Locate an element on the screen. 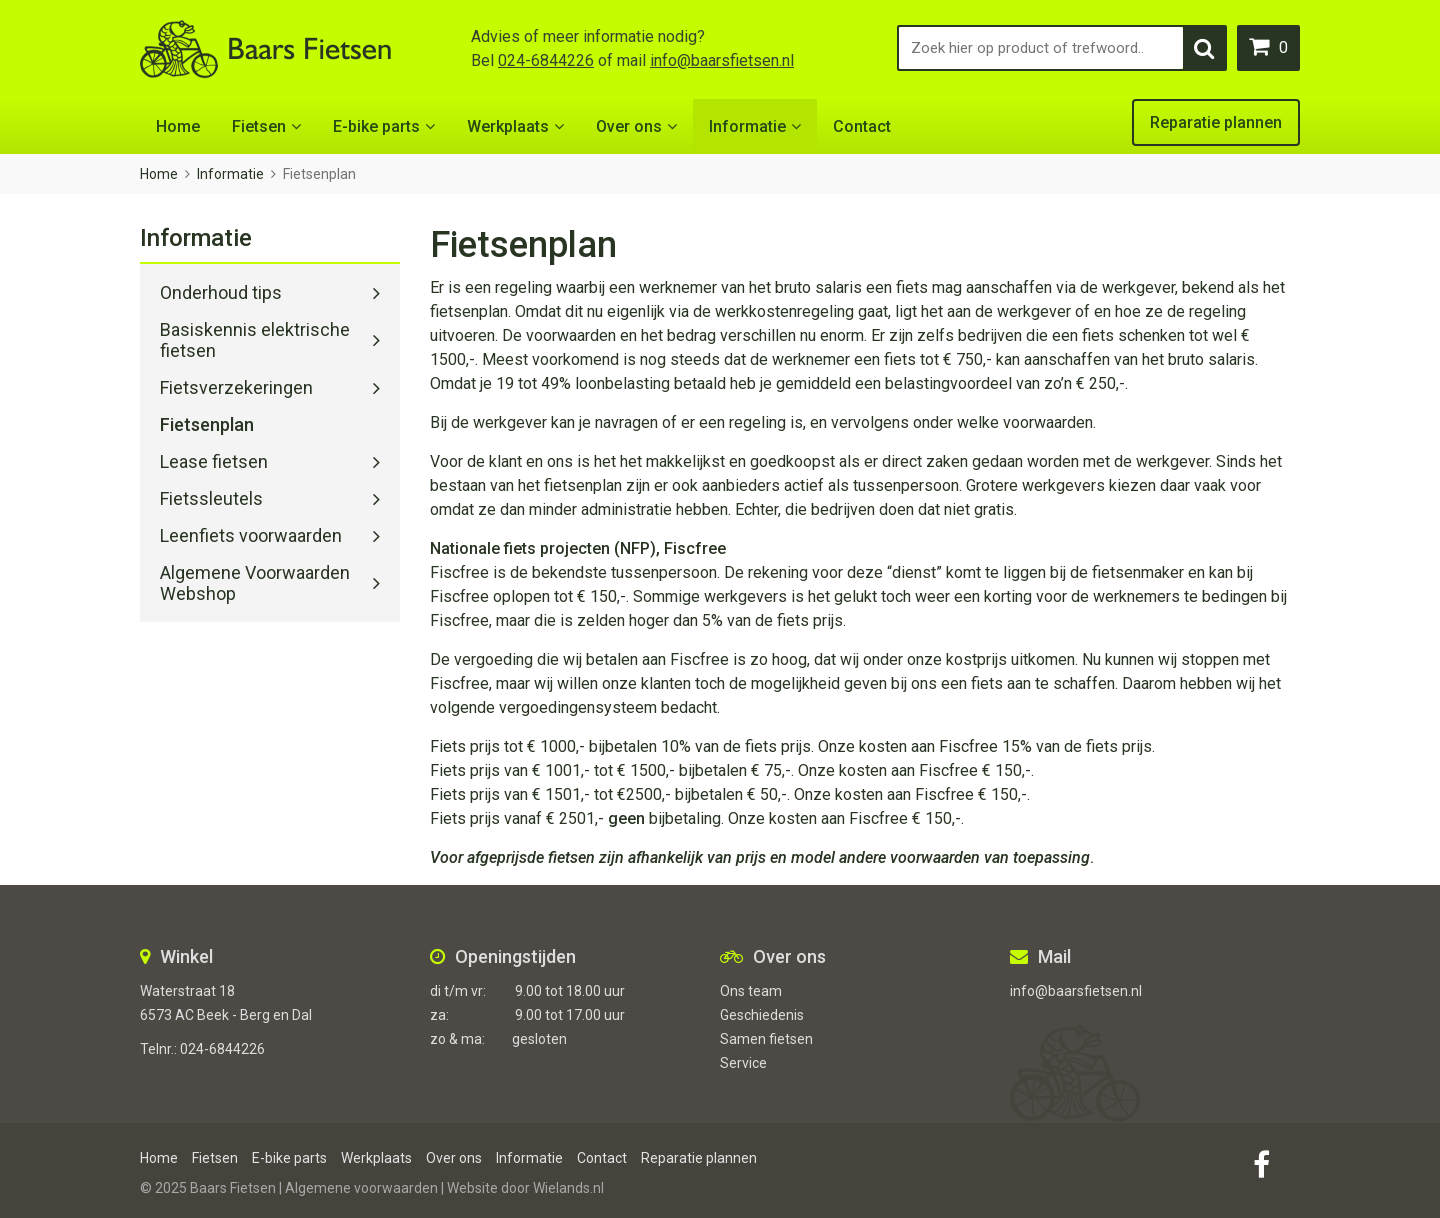 The width and height of the screenshot is (1440, 1218). Onderhoud tips is located at coordinates (221, 292).